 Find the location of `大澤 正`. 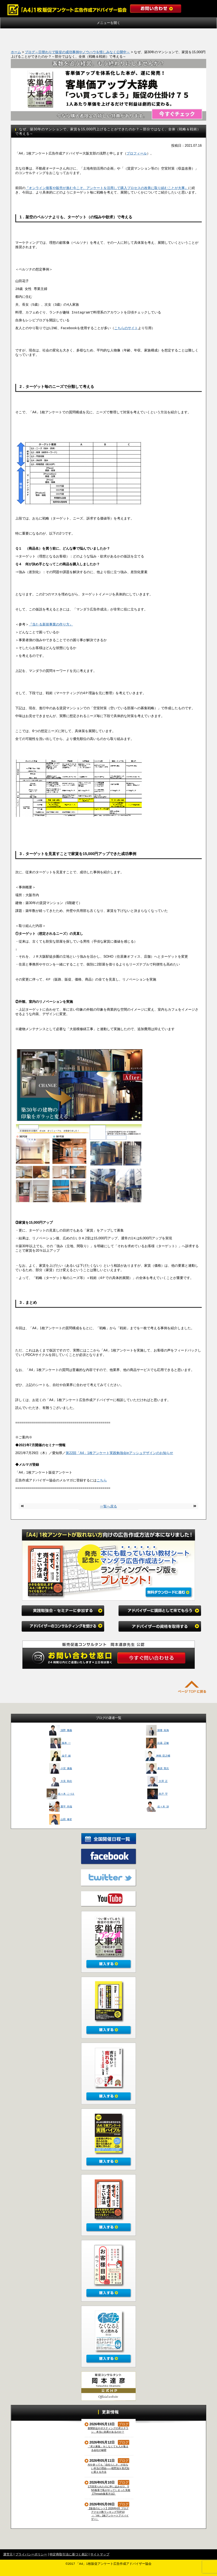

大澤 正 is located at coordinates (157, 1784).